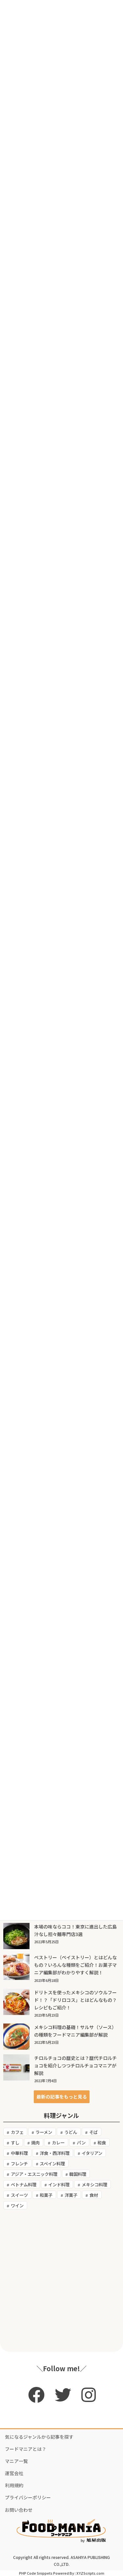  What do you see at coordinates (16, 2461) in the screenshot?
I see `マニア一覧` at bounding box center [16, 2461].